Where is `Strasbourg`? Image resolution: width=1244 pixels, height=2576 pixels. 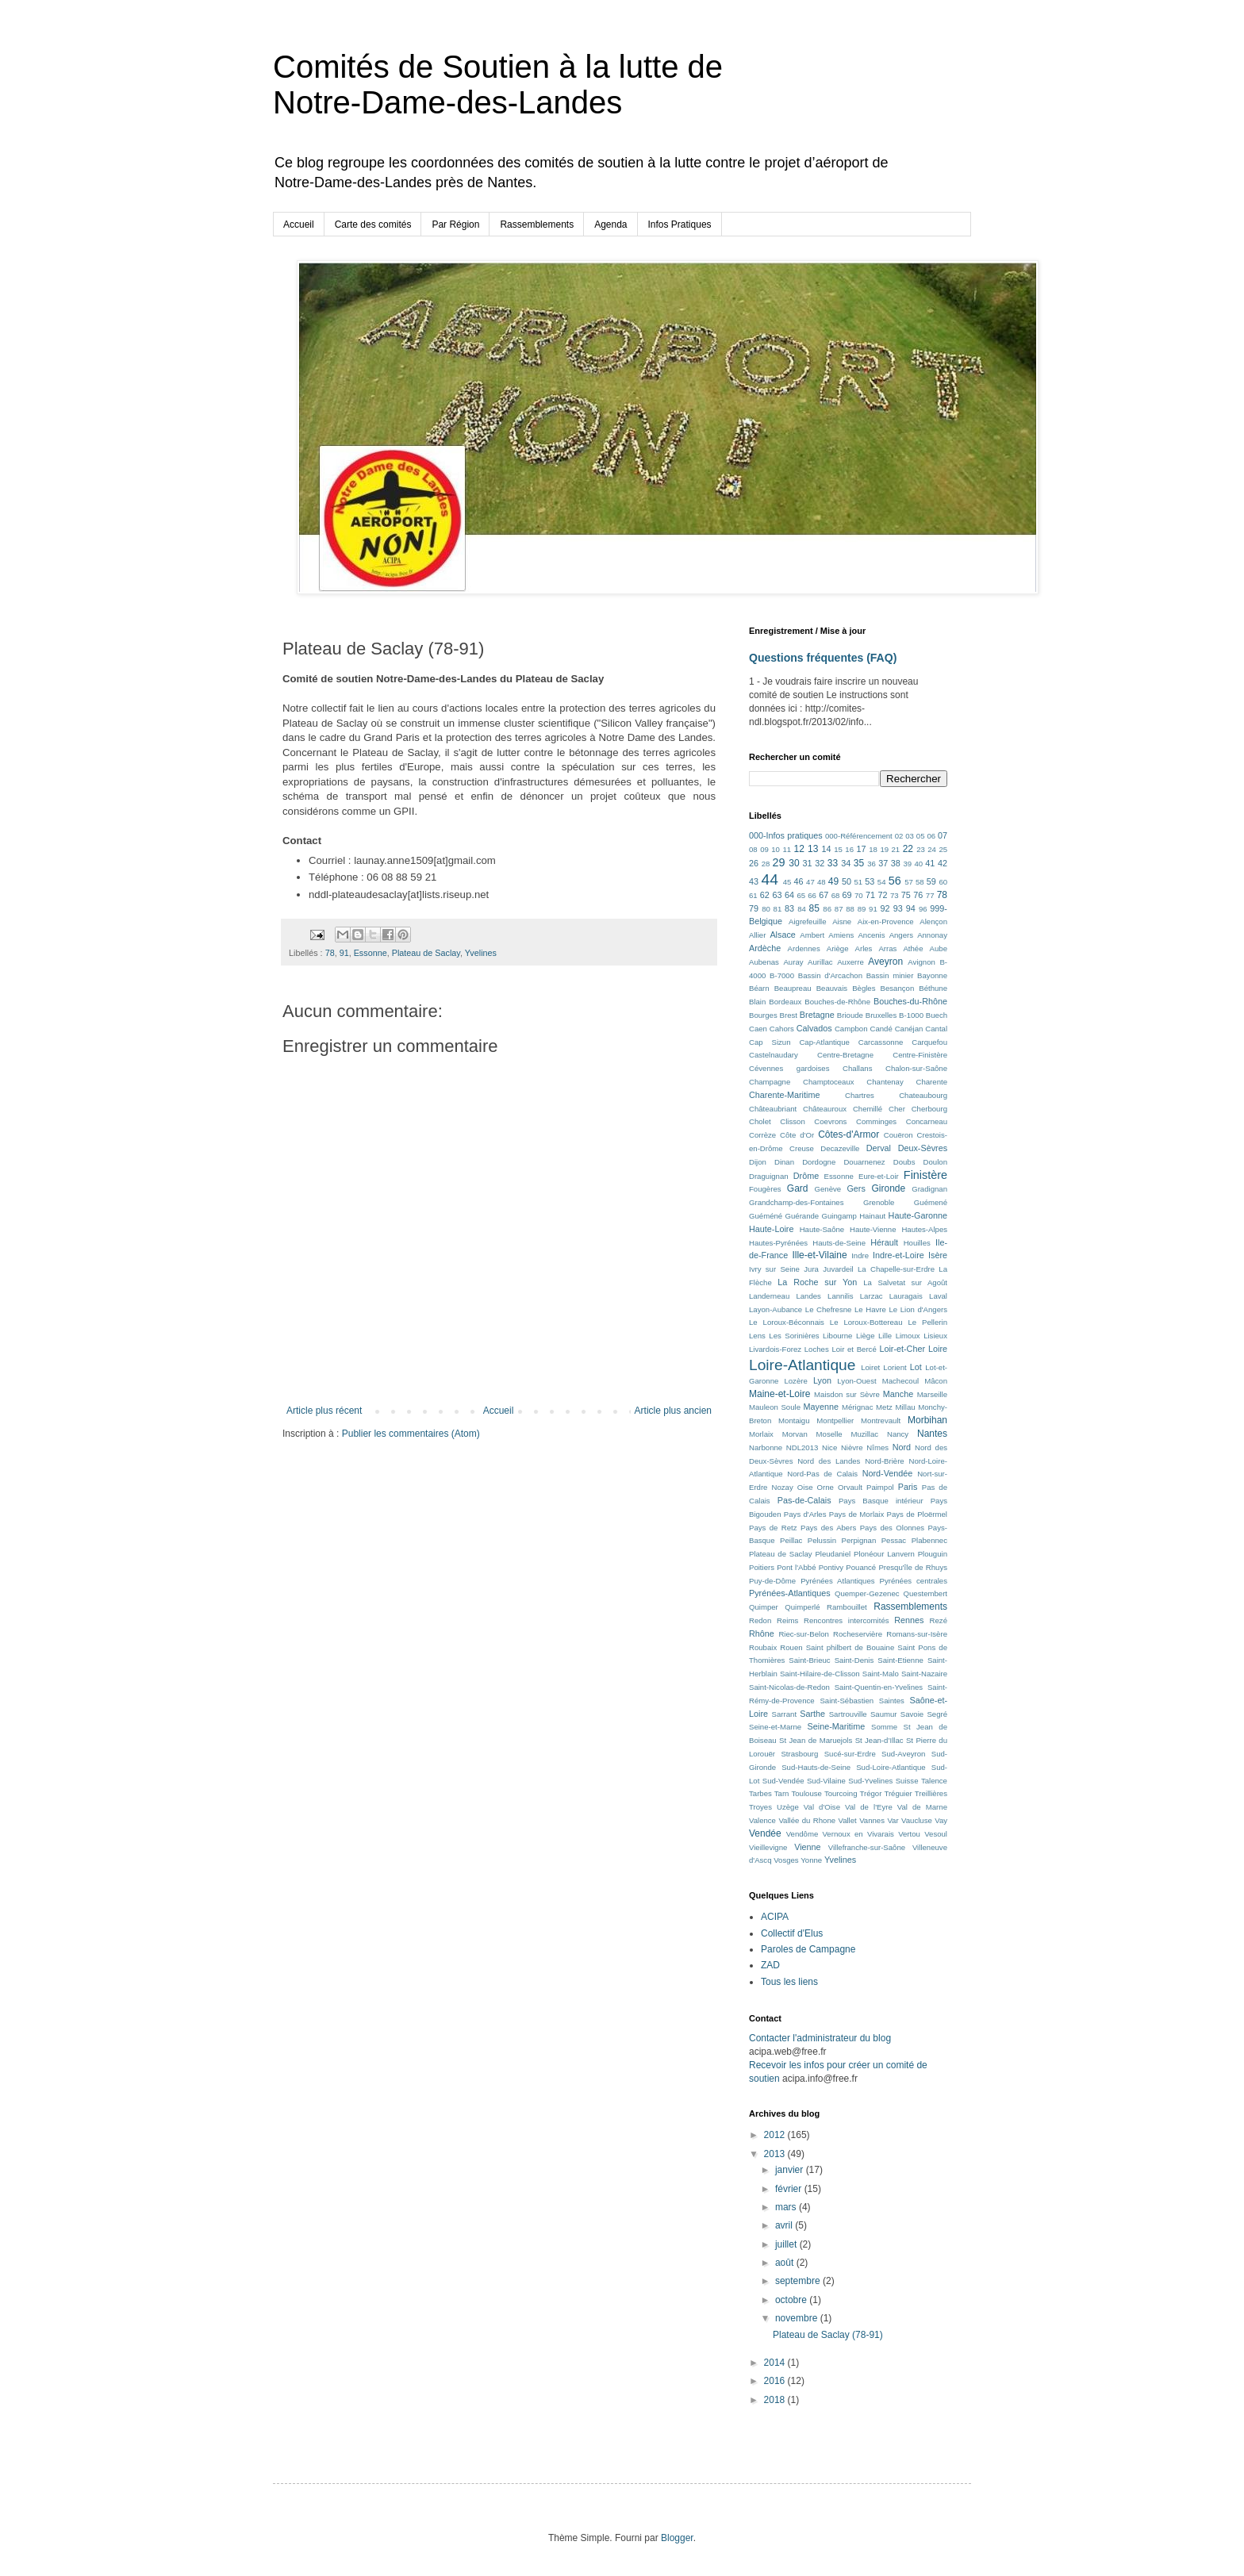
Strasbourg is located at coordinates (799, 1753).